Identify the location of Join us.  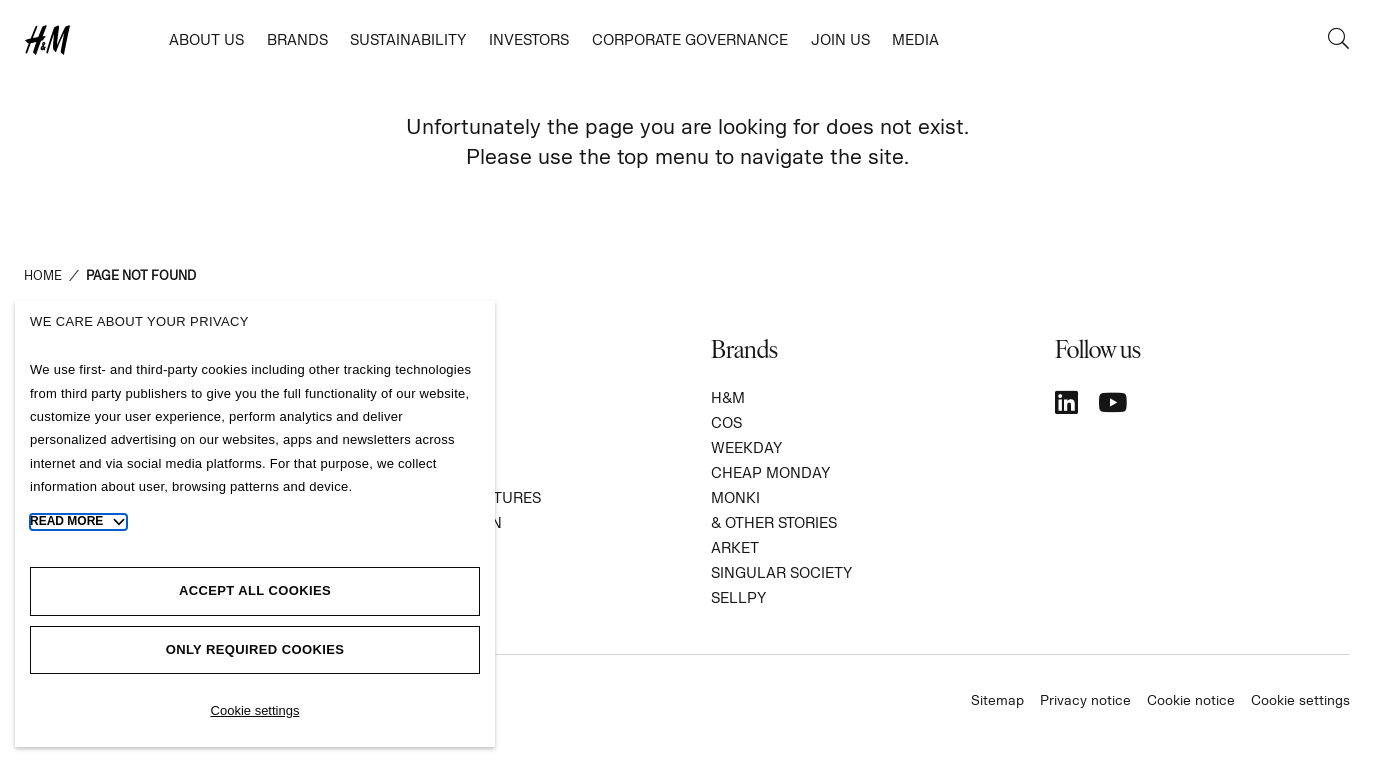
(840, 39).